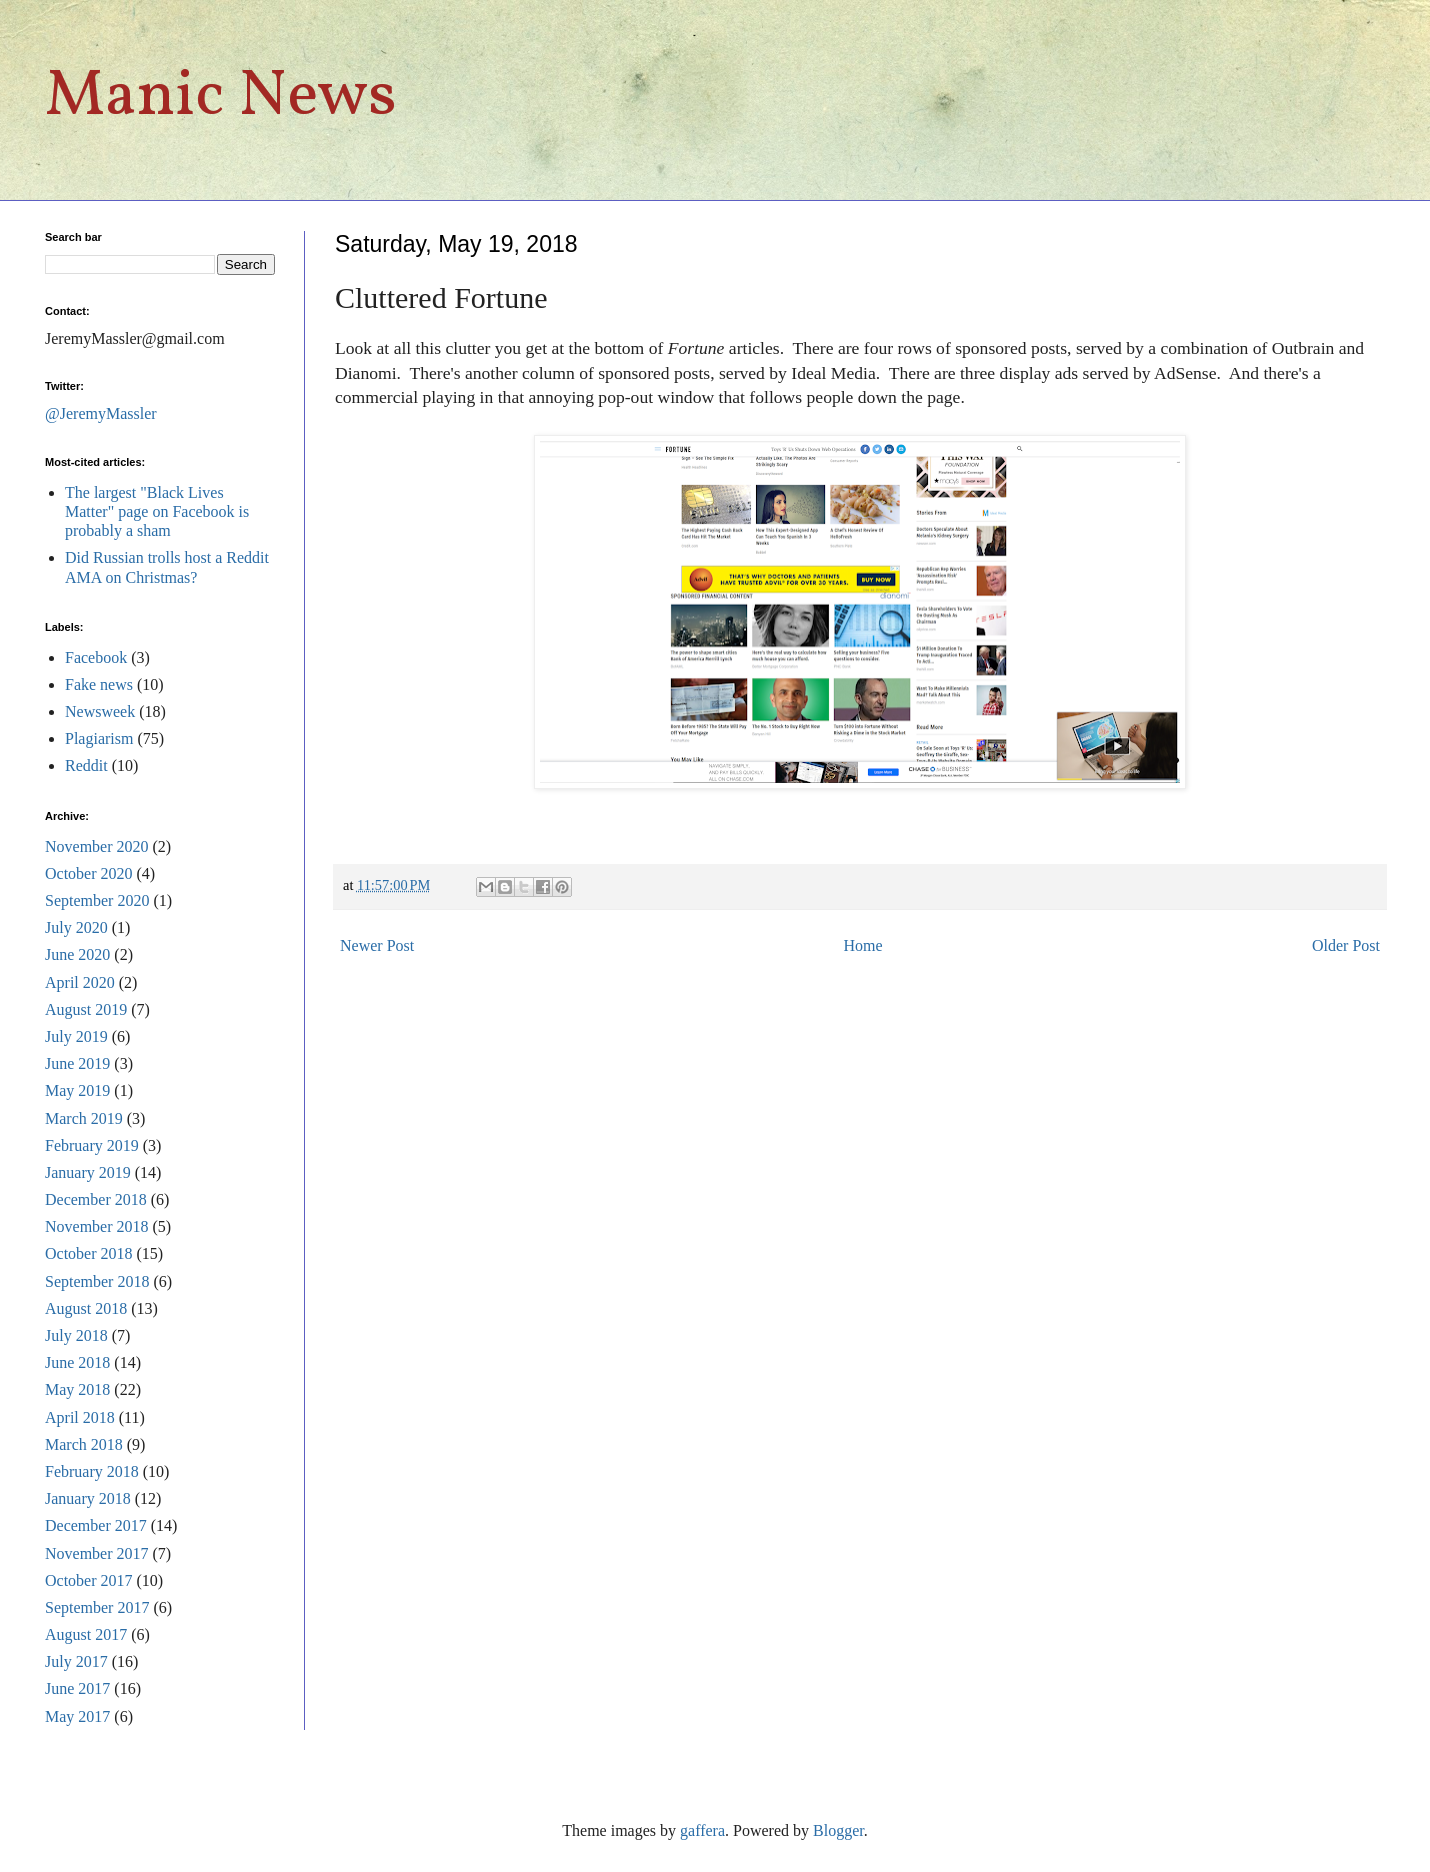 This screenshot has width=1430, height=1872. I want to click on June 2018, so click(77, 1362).